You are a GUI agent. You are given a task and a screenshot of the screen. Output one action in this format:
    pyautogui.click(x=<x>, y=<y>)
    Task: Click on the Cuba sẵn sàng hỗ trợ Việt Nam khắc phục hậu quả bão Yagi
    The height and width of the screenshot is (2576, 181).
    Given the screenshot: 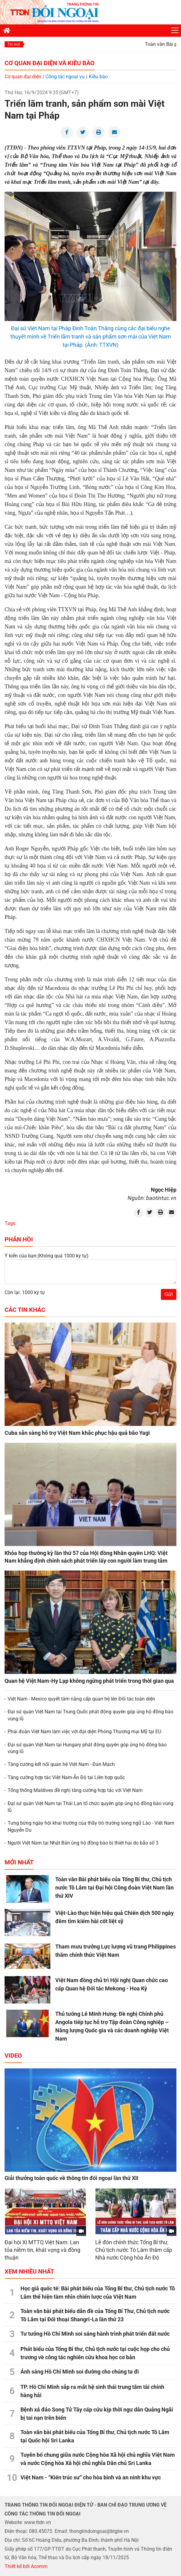 What is the action you would take?
    pyautogui.click(x=77, y=1433)
    